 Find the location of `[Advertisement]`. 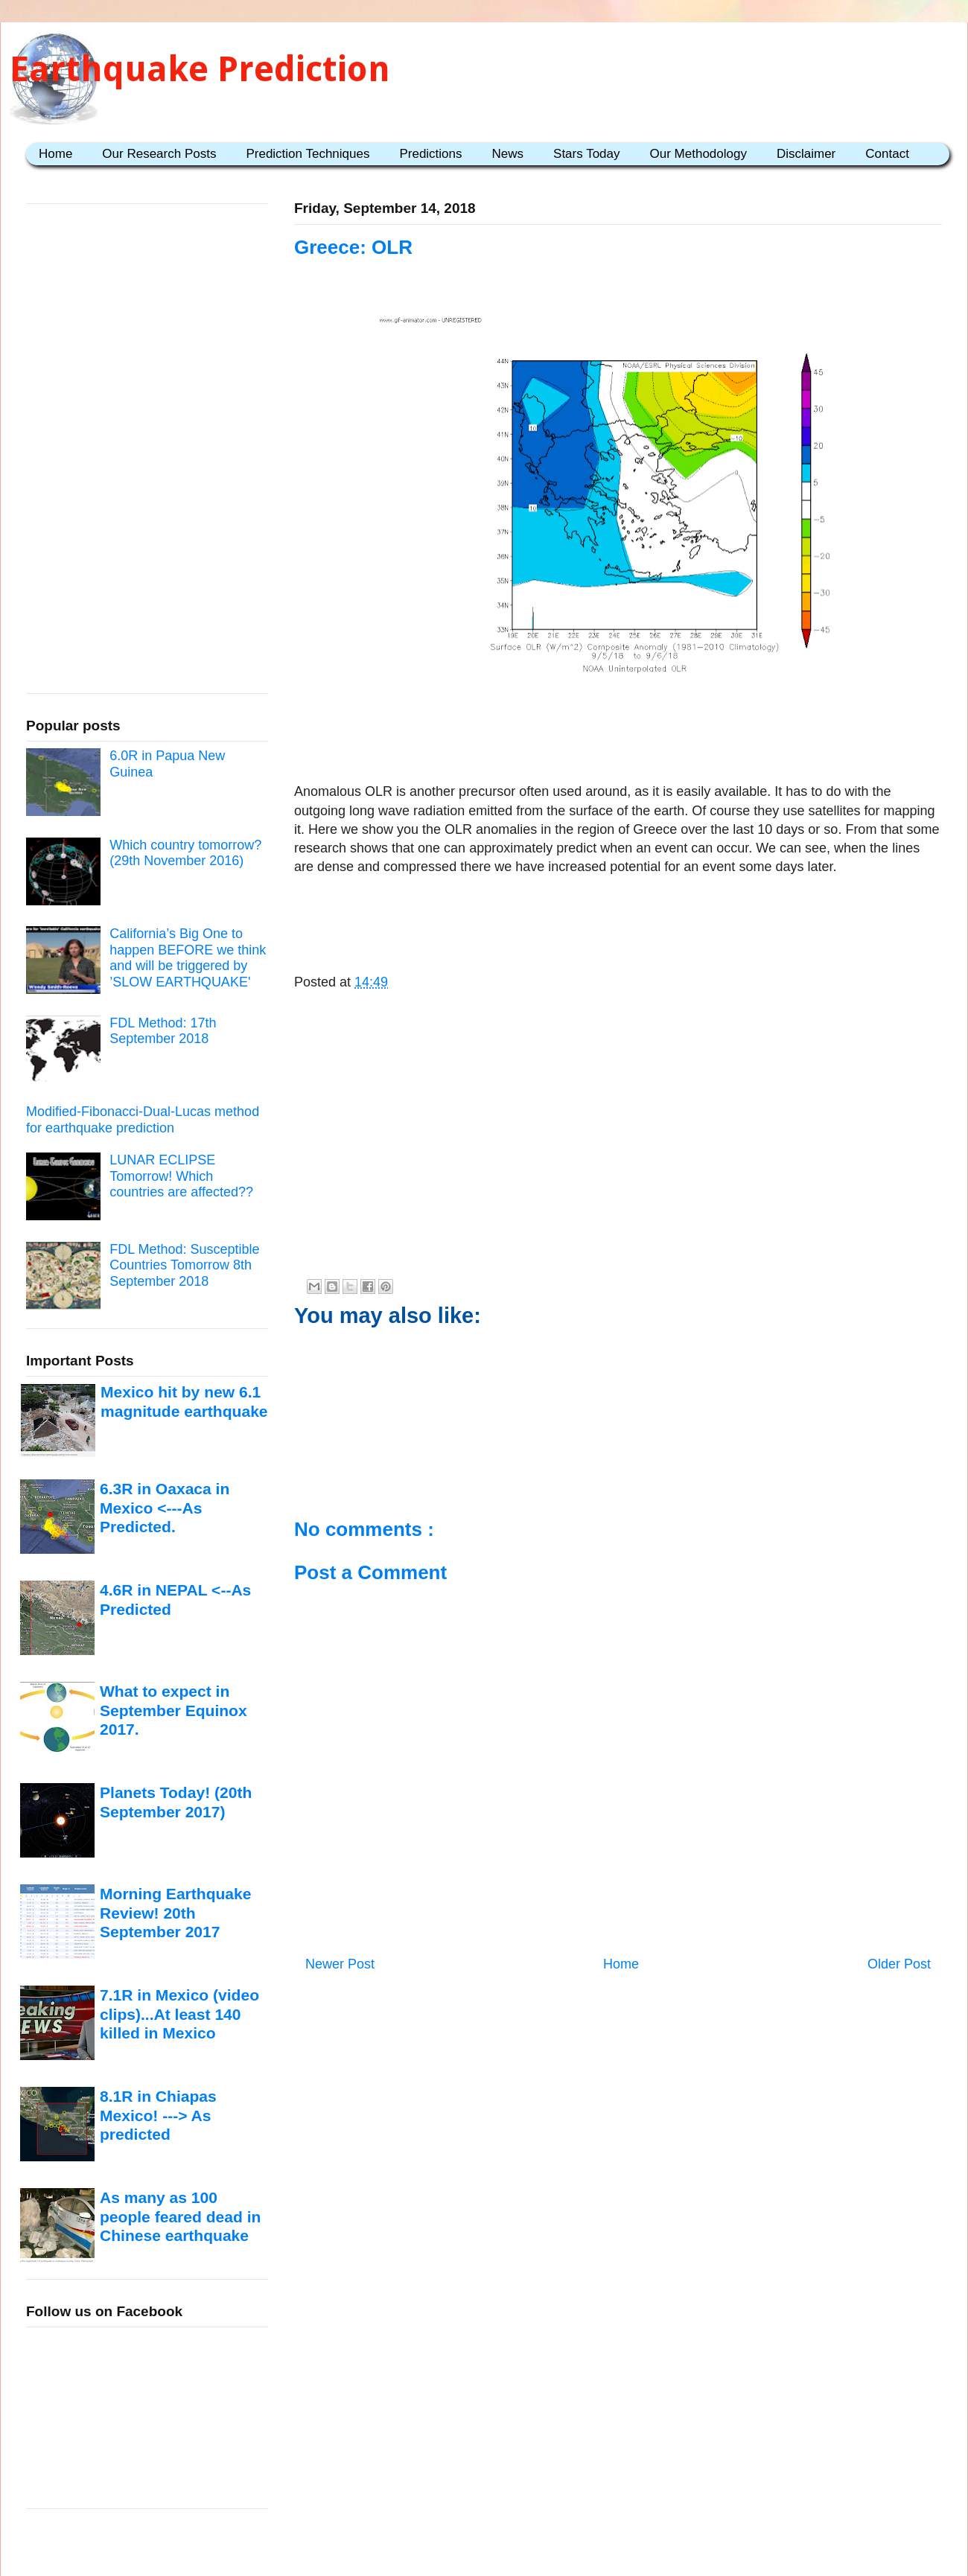

[Advertisement] is located at coordinates (618, 736).